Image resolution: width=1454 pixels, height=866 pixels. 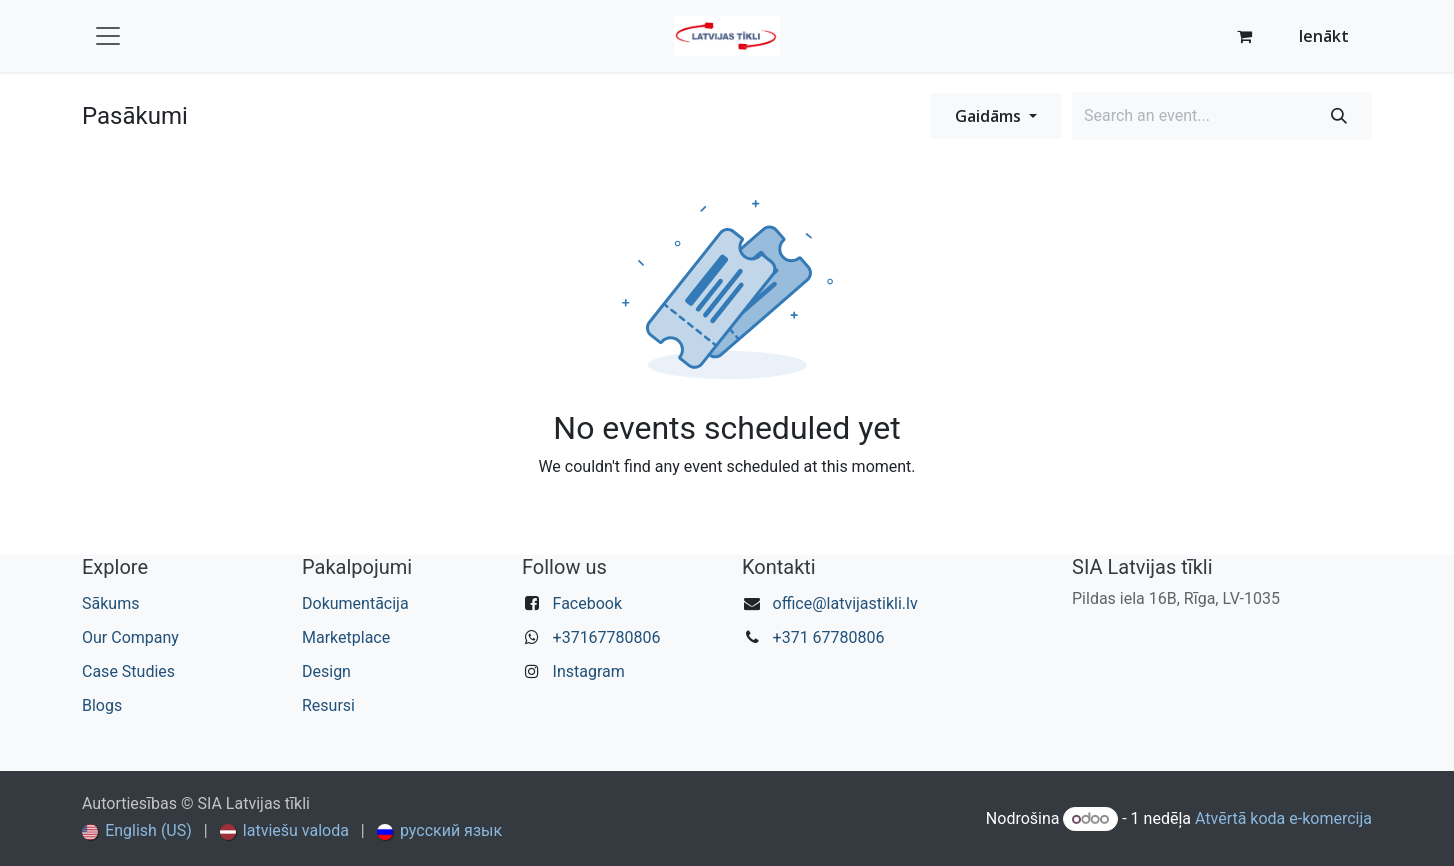 I want to click on Gaidāms [button], so click(x=990, y=116).